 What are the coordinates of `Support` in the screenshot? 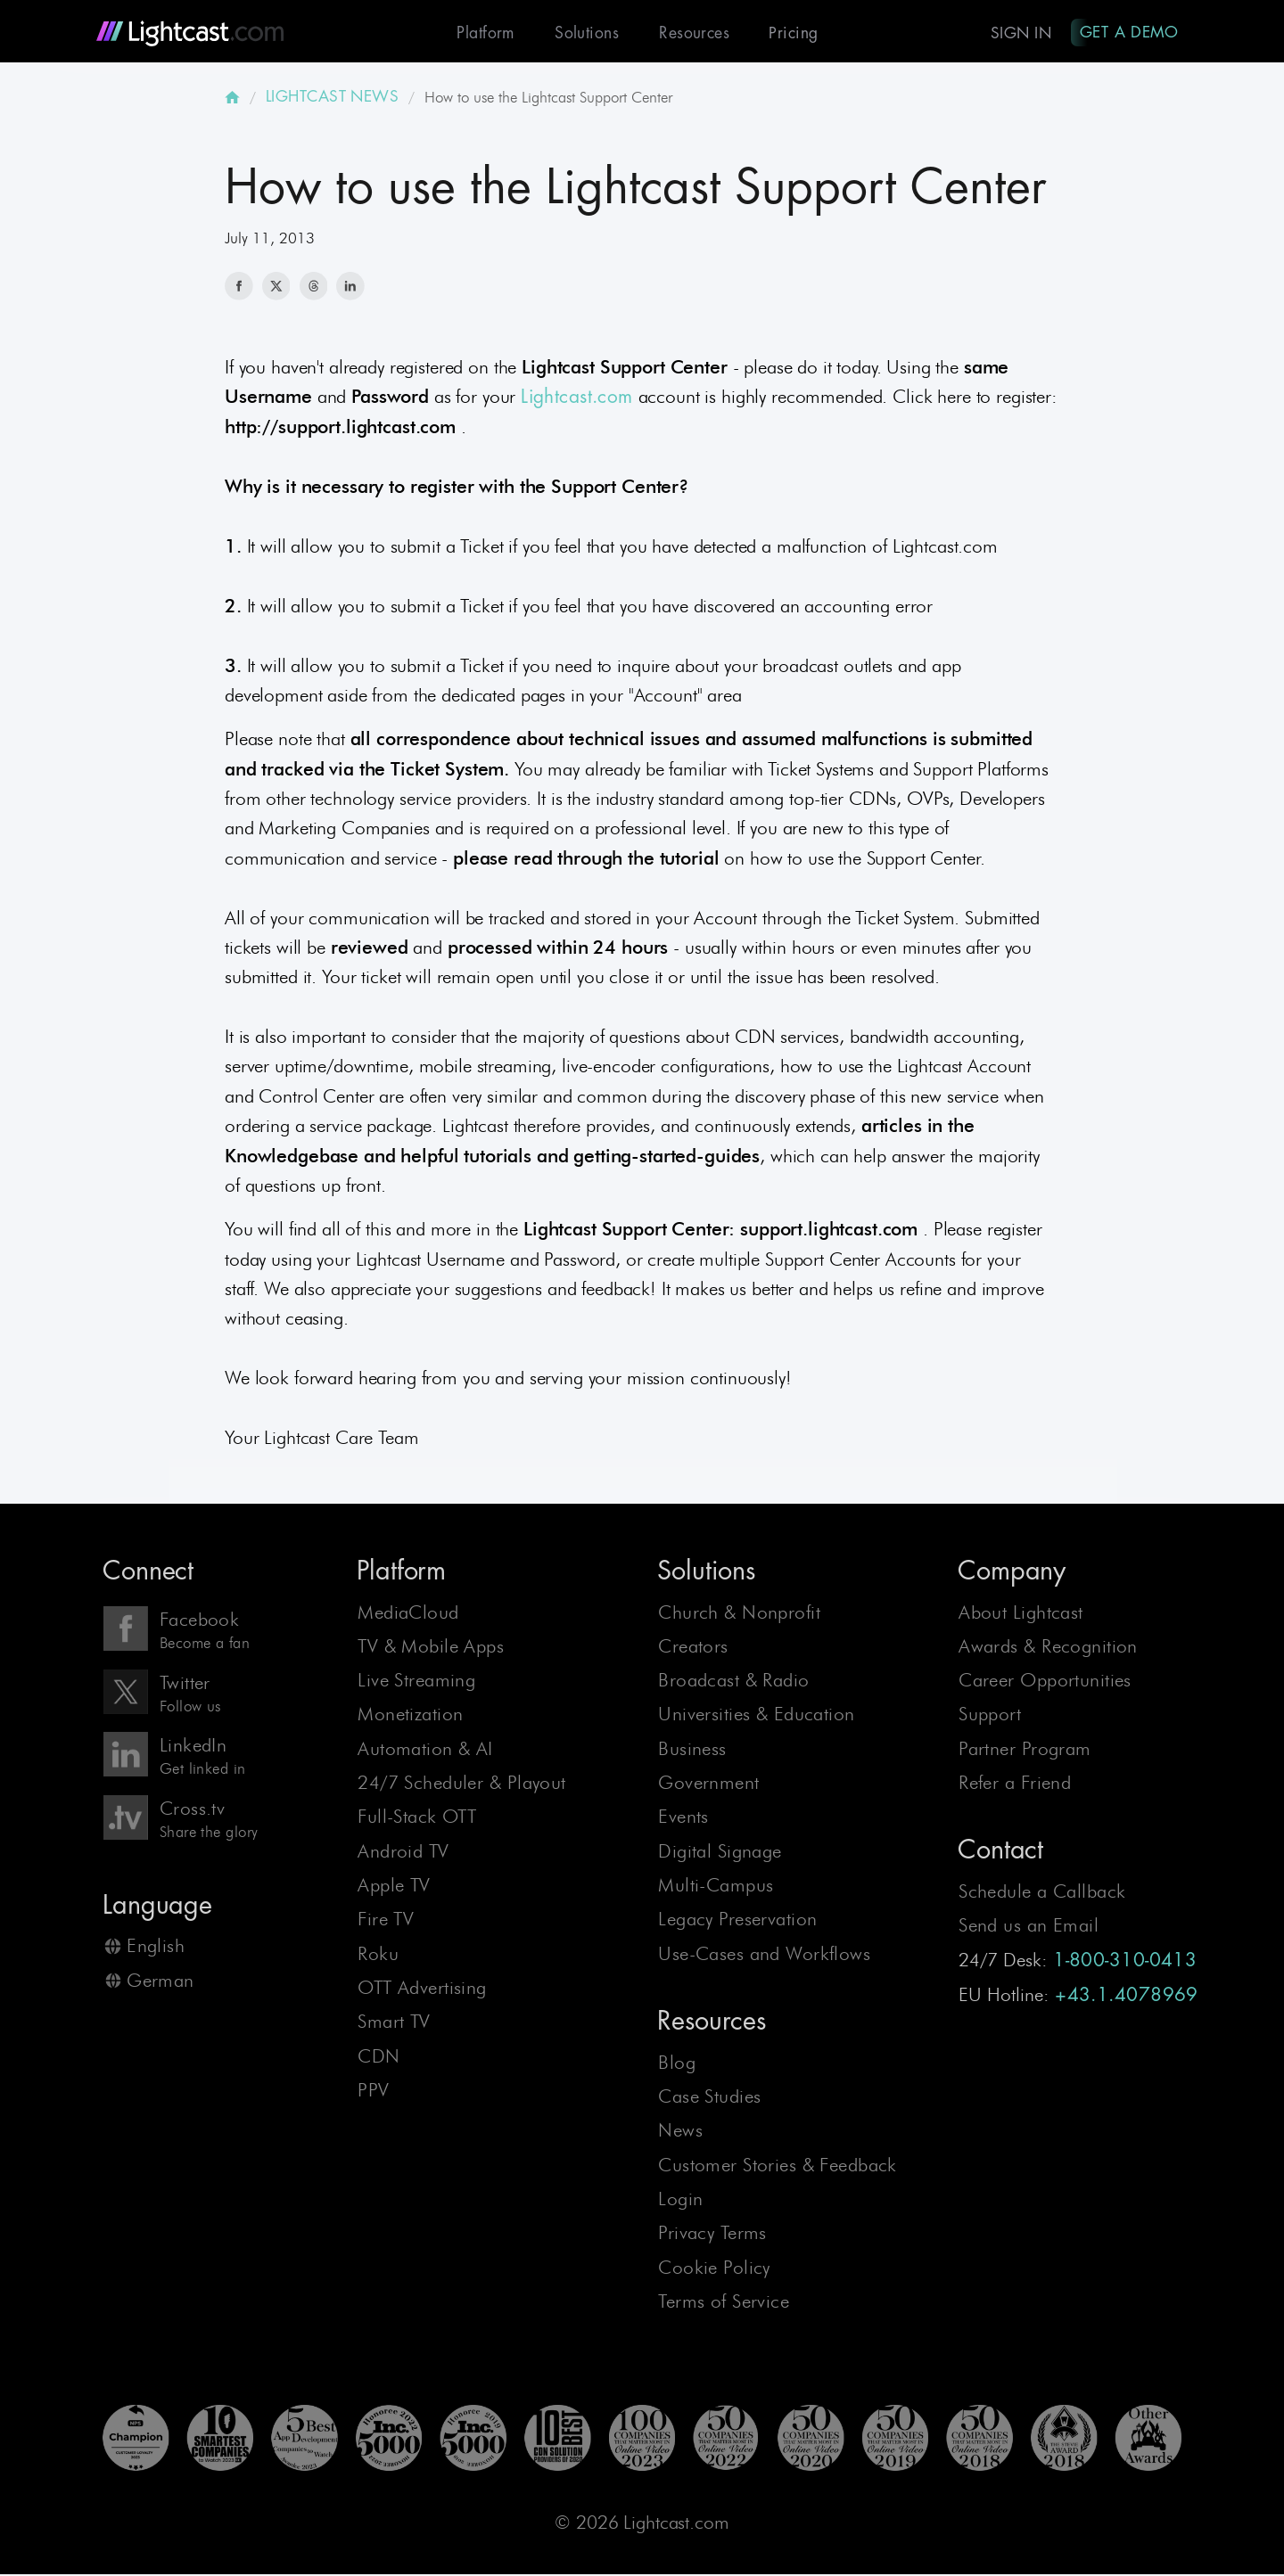 It's located at (990, 1716).